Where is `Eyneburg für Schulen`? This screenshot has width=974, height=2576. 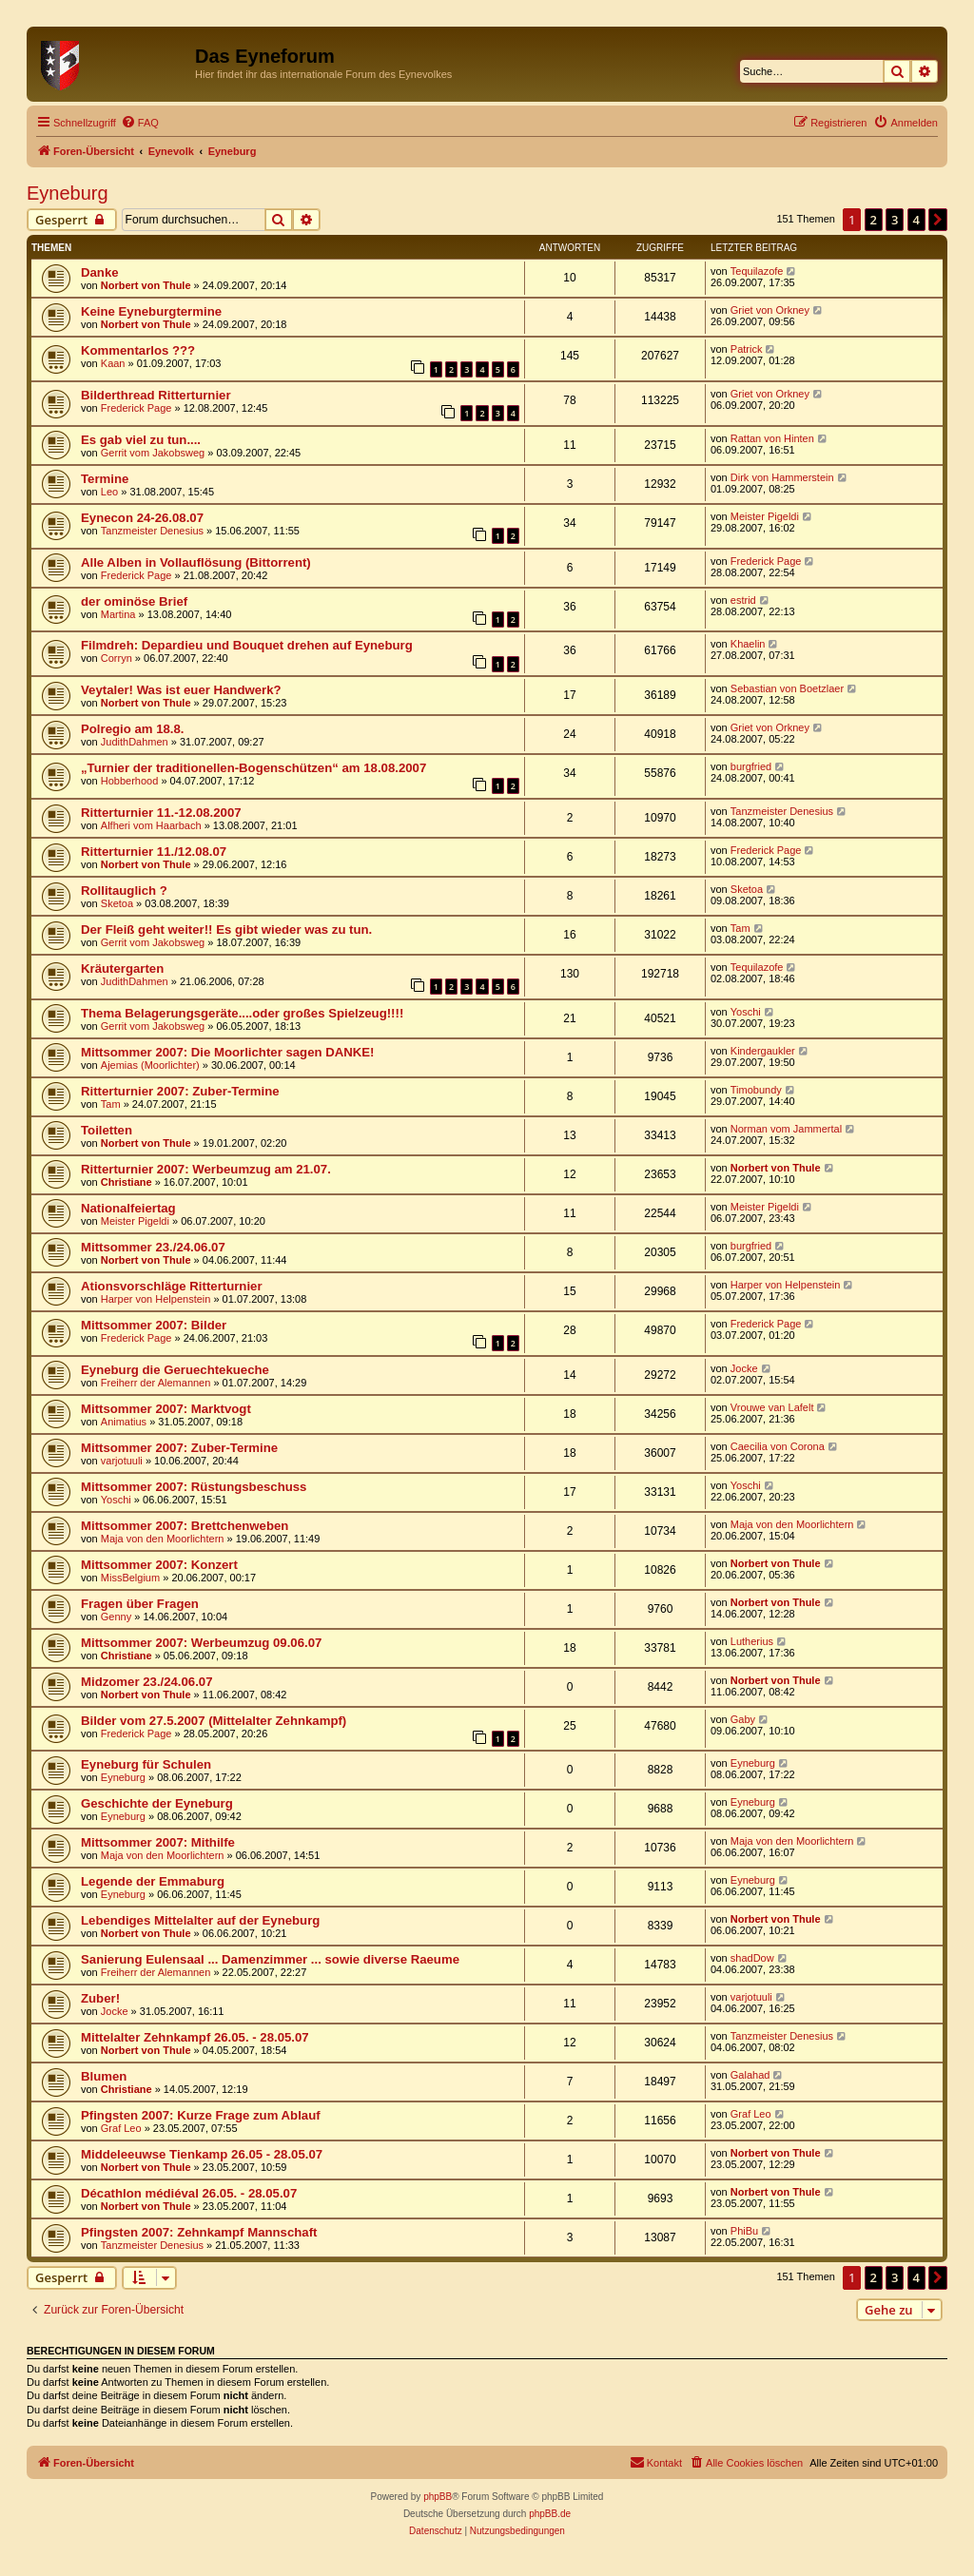
Eyneburg für Schulen is located at coordinates (146, 1764).